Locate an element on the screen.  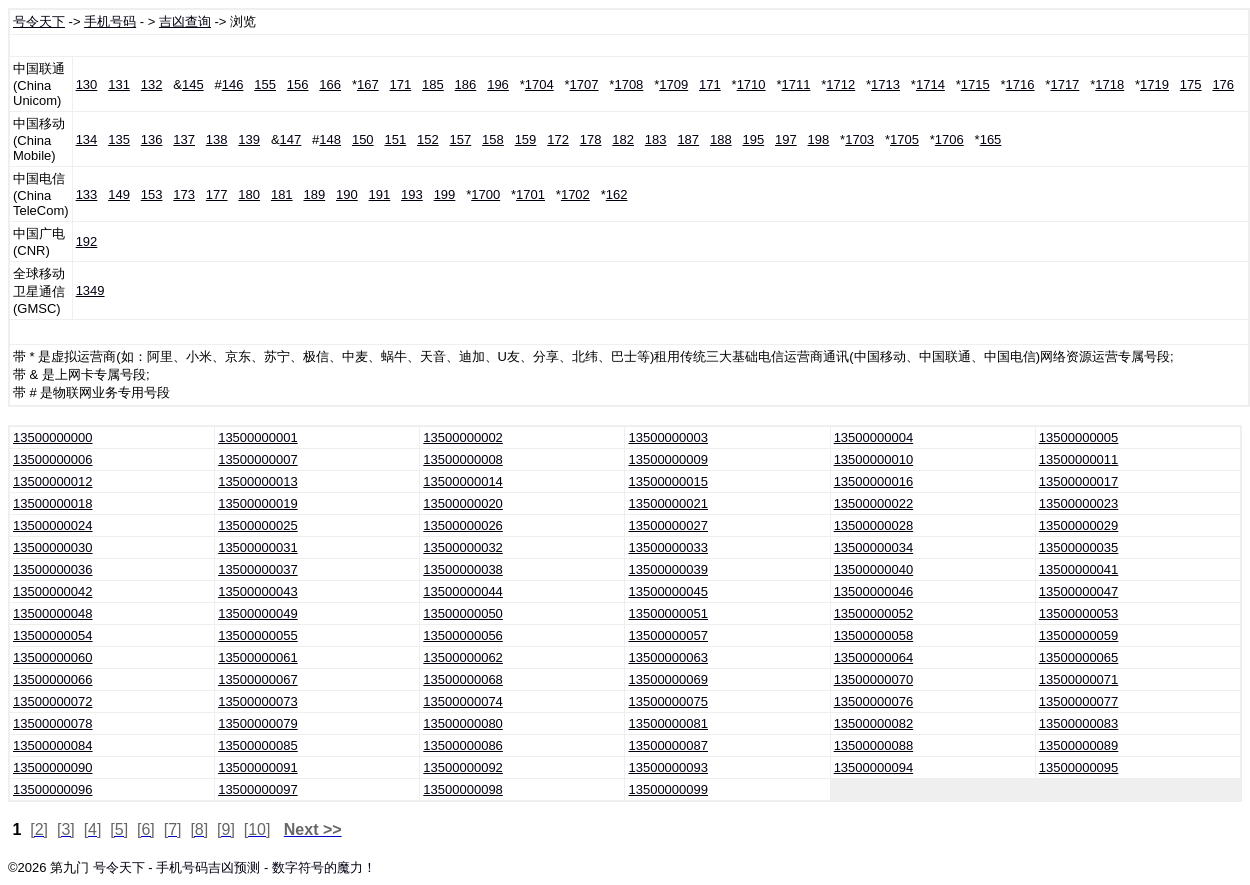
147 is located at coordinates (291, 139).